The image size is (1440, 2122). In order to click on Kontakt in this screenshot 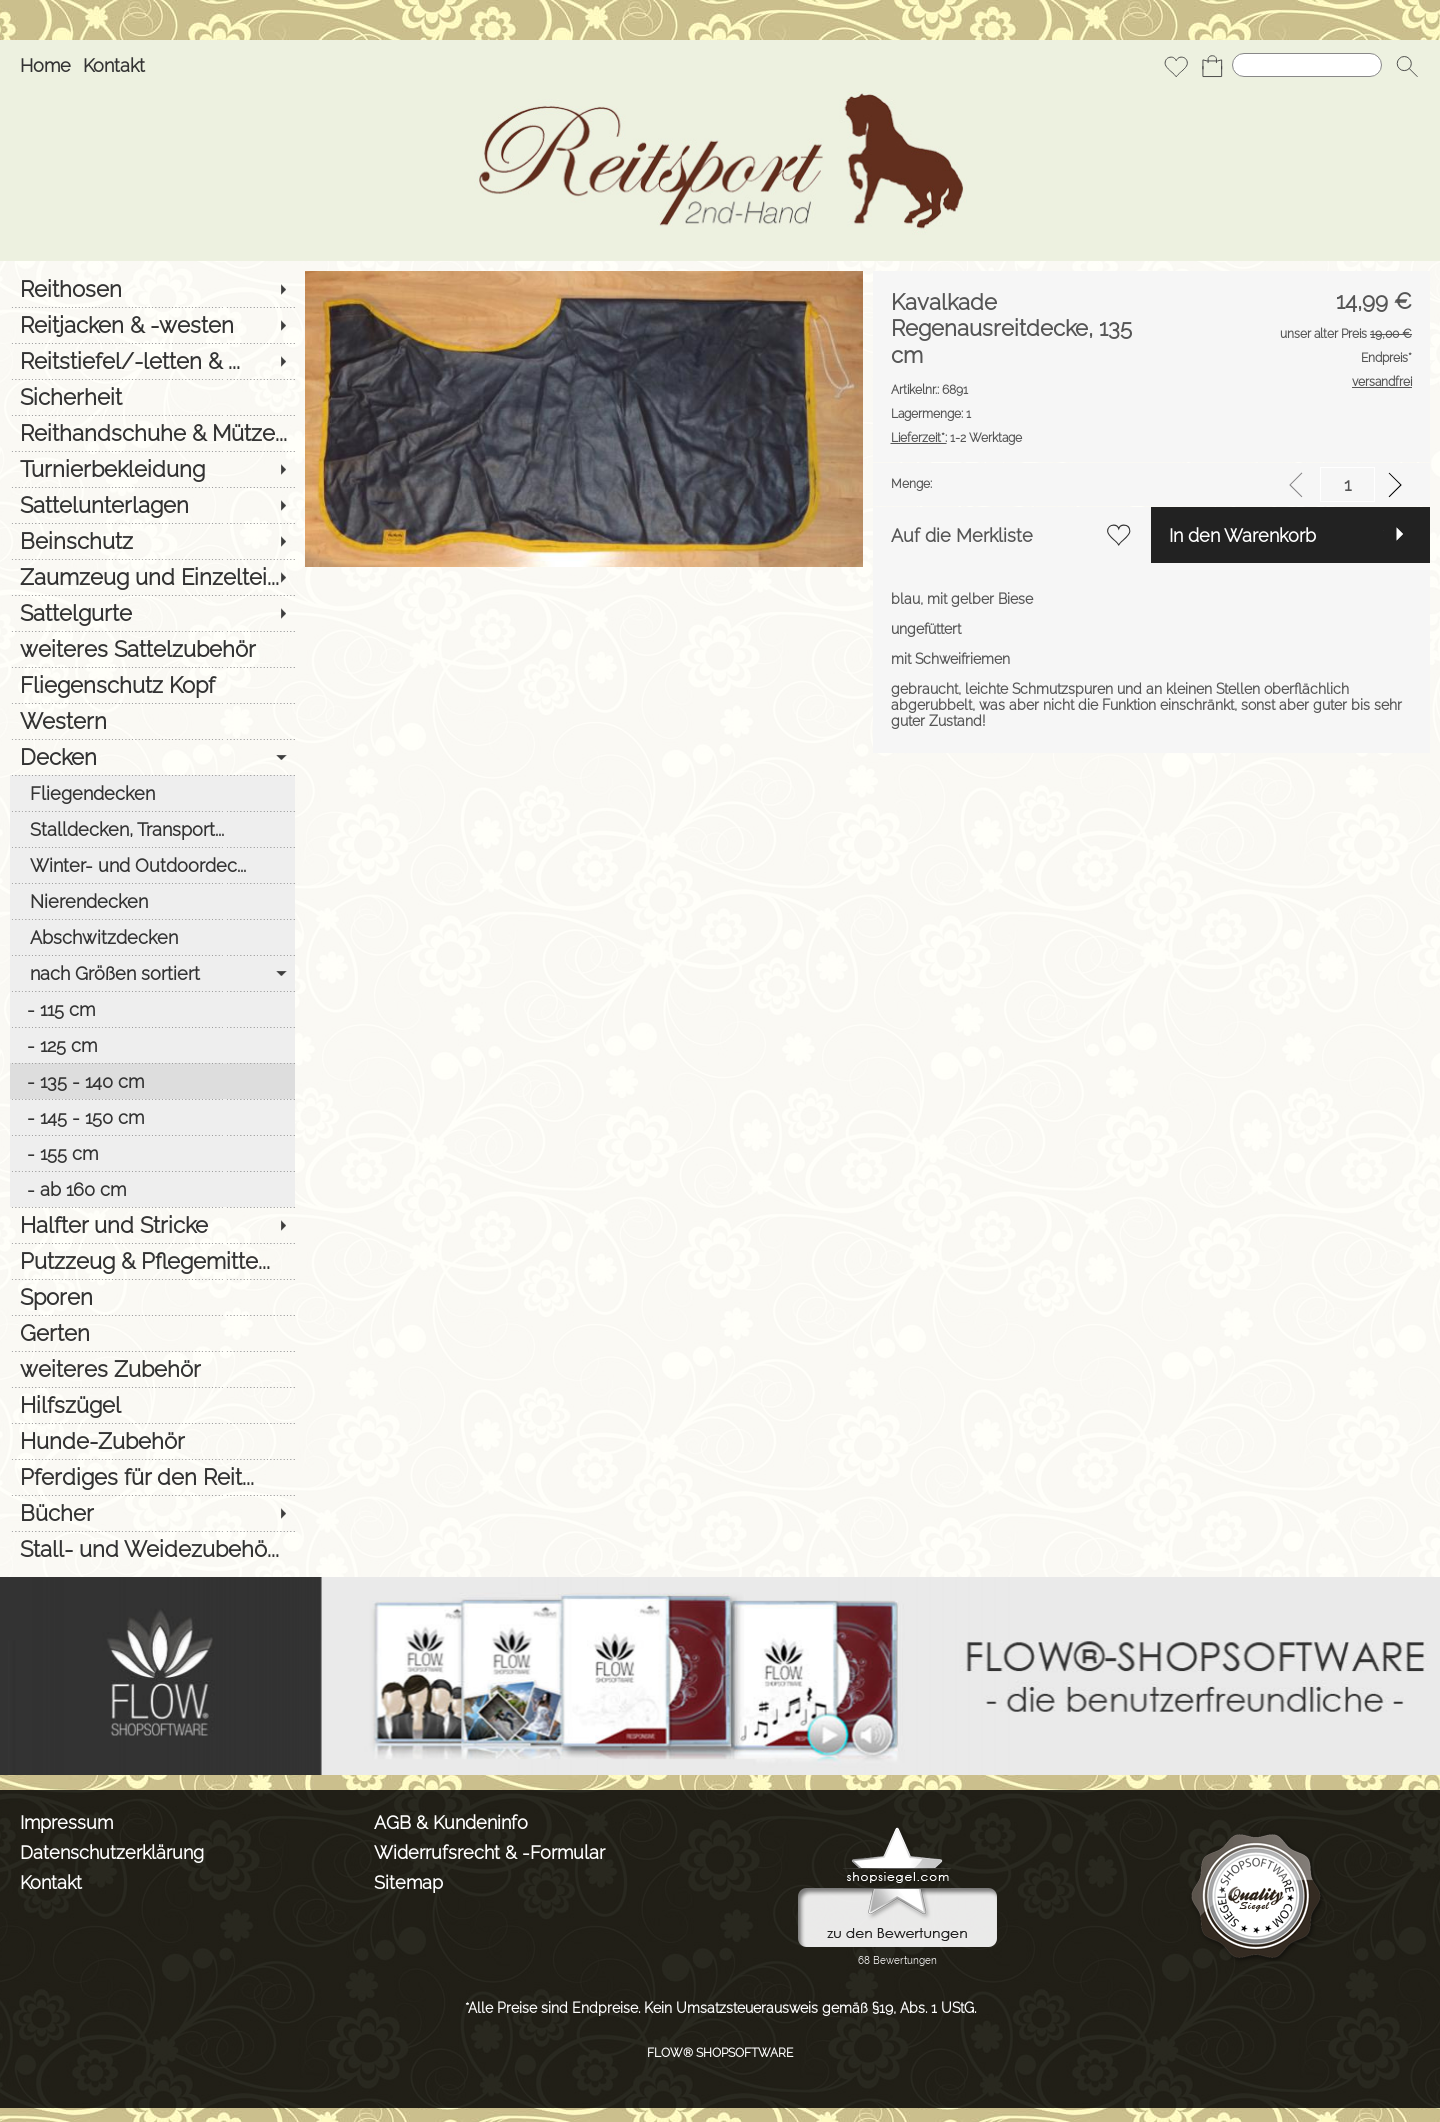, I will do `click(114, 65)`.